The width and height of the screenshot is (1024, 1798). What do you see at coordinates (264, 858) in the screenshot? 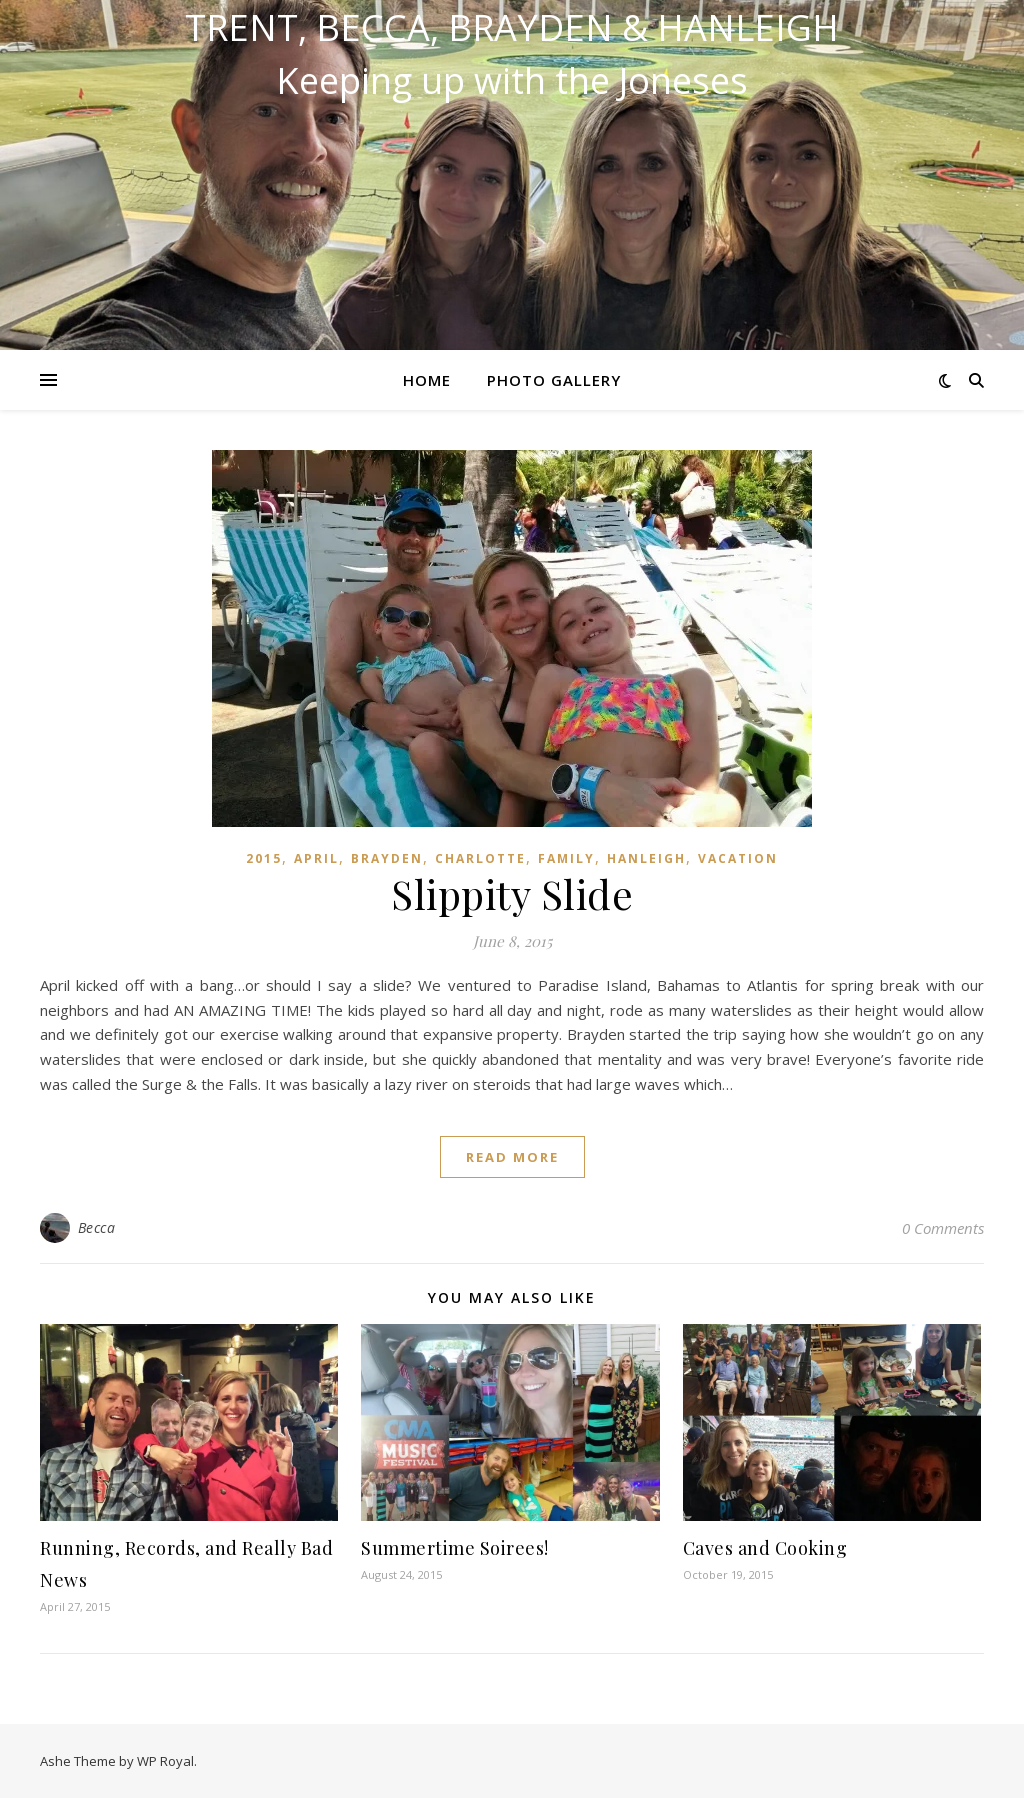
I see `2015` at bounding box center [264, 858].